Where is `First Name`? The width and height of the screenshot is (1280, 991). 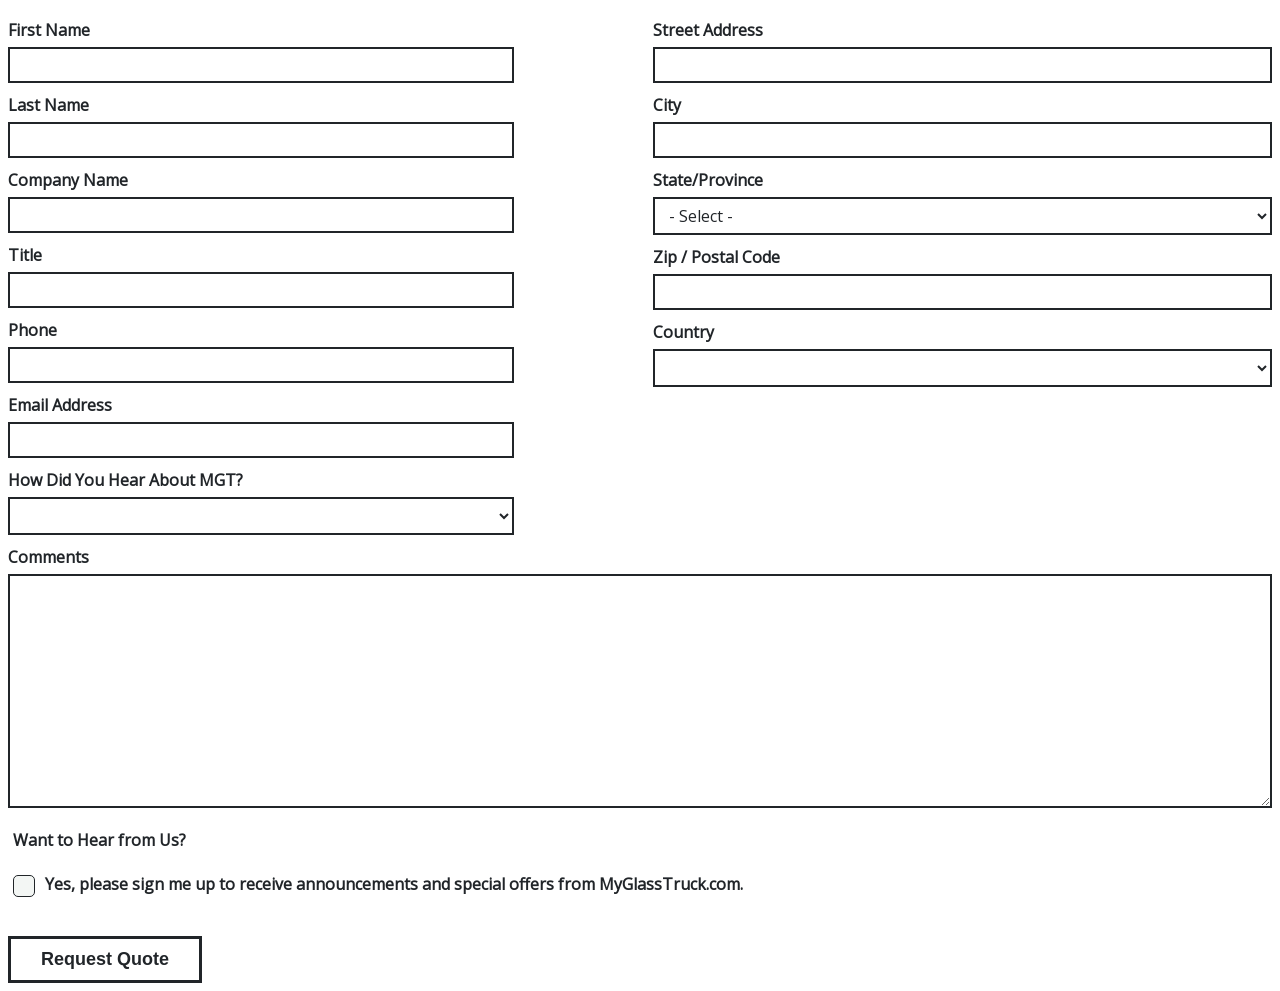 First Name is located at coordinates (49, 30).